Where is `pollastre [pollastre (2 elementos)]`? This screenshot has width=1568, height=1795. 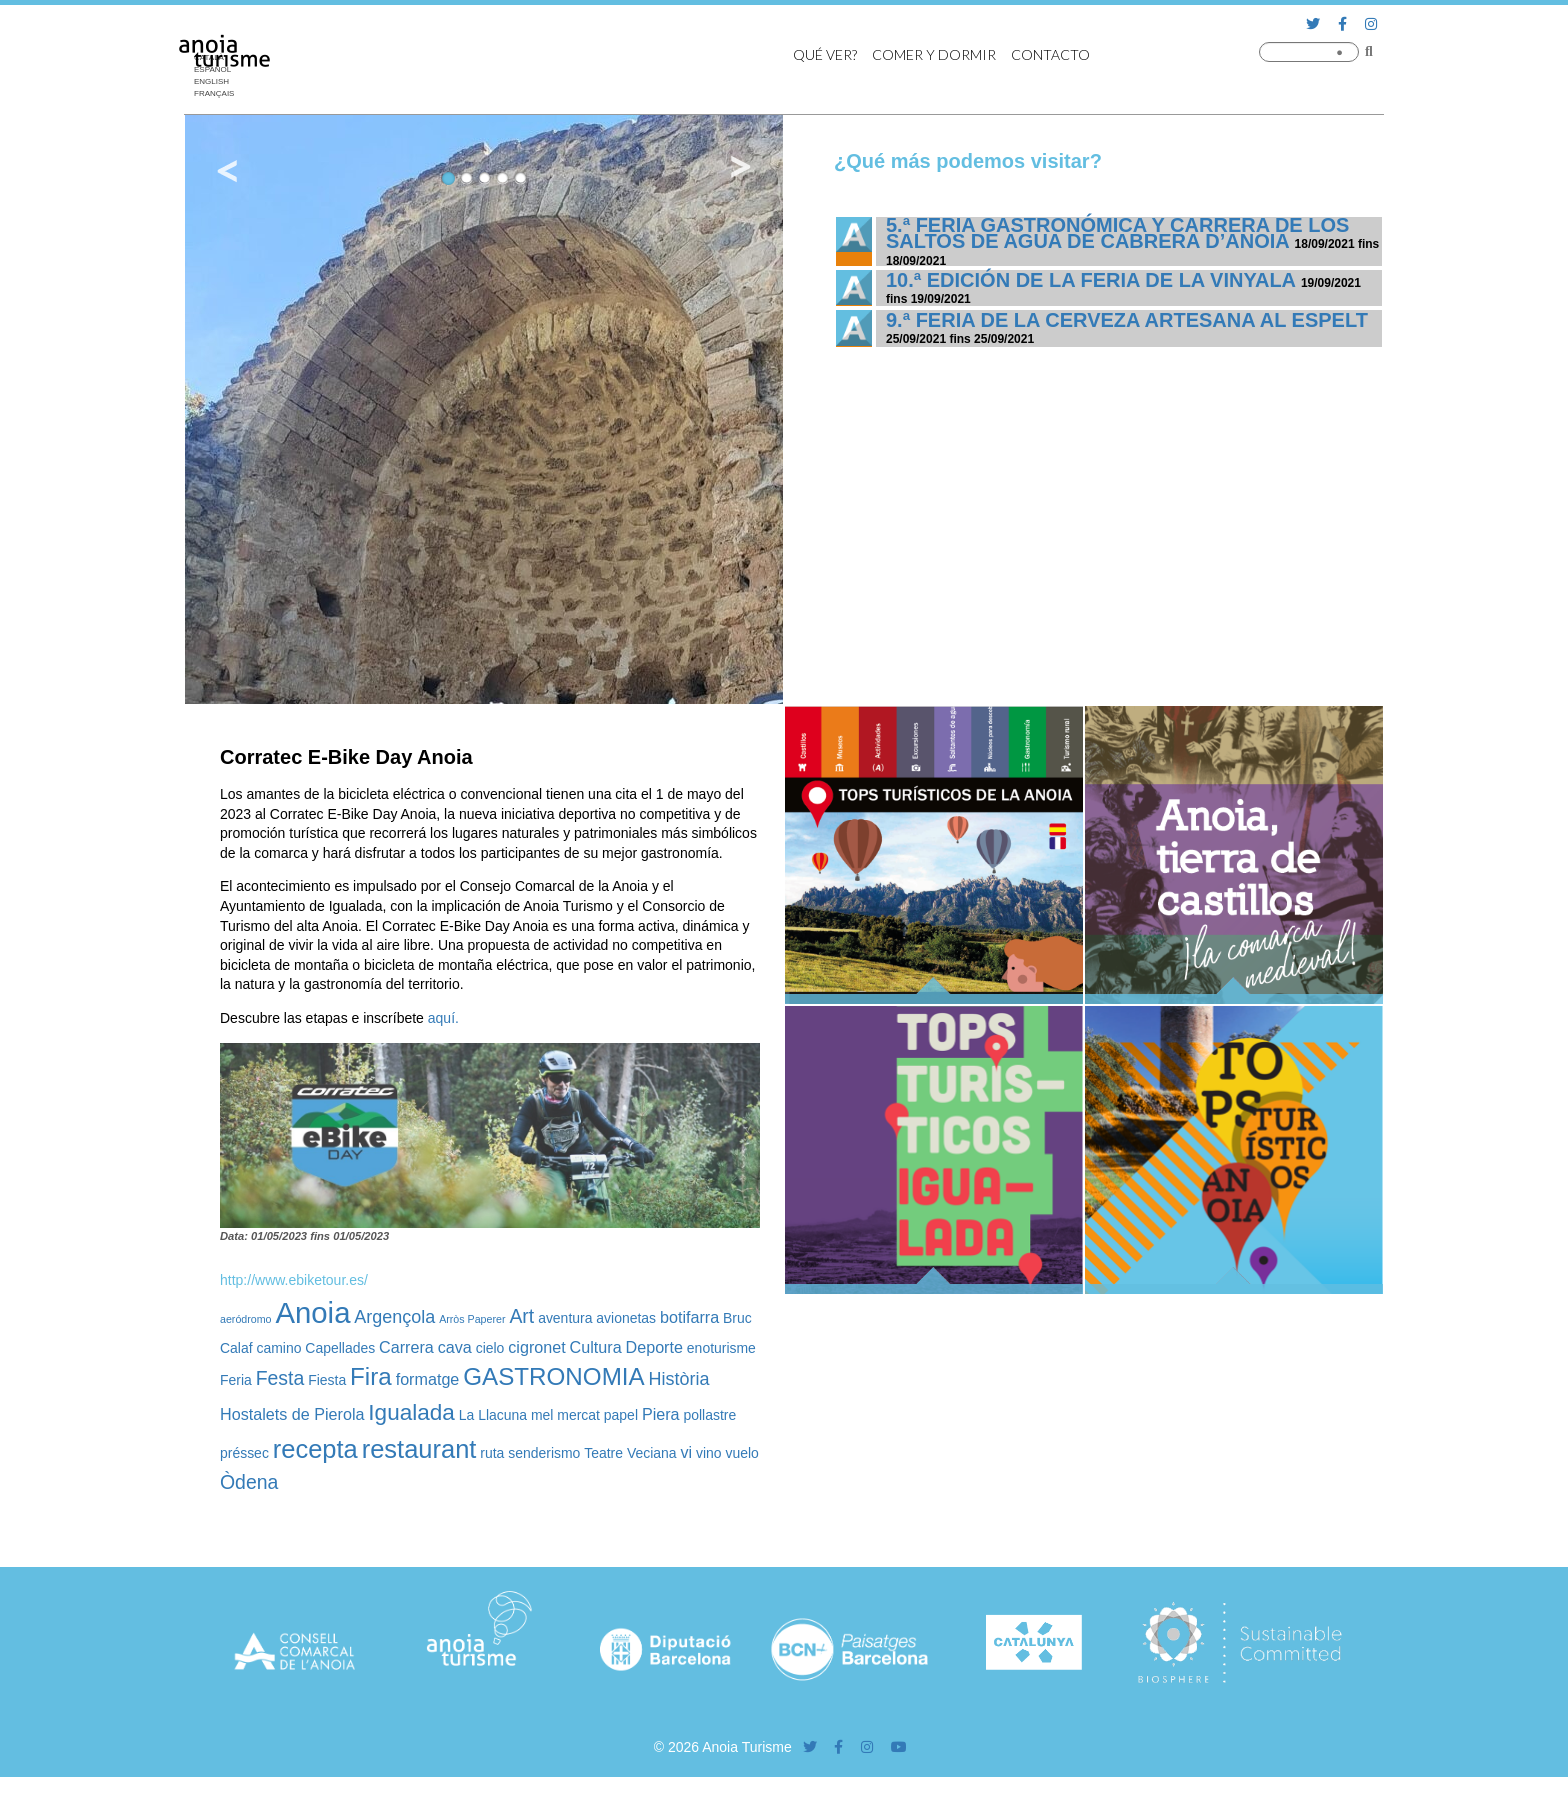
pollastre [pollastre (2 elementos)] is located at coordinates (709, 1415).